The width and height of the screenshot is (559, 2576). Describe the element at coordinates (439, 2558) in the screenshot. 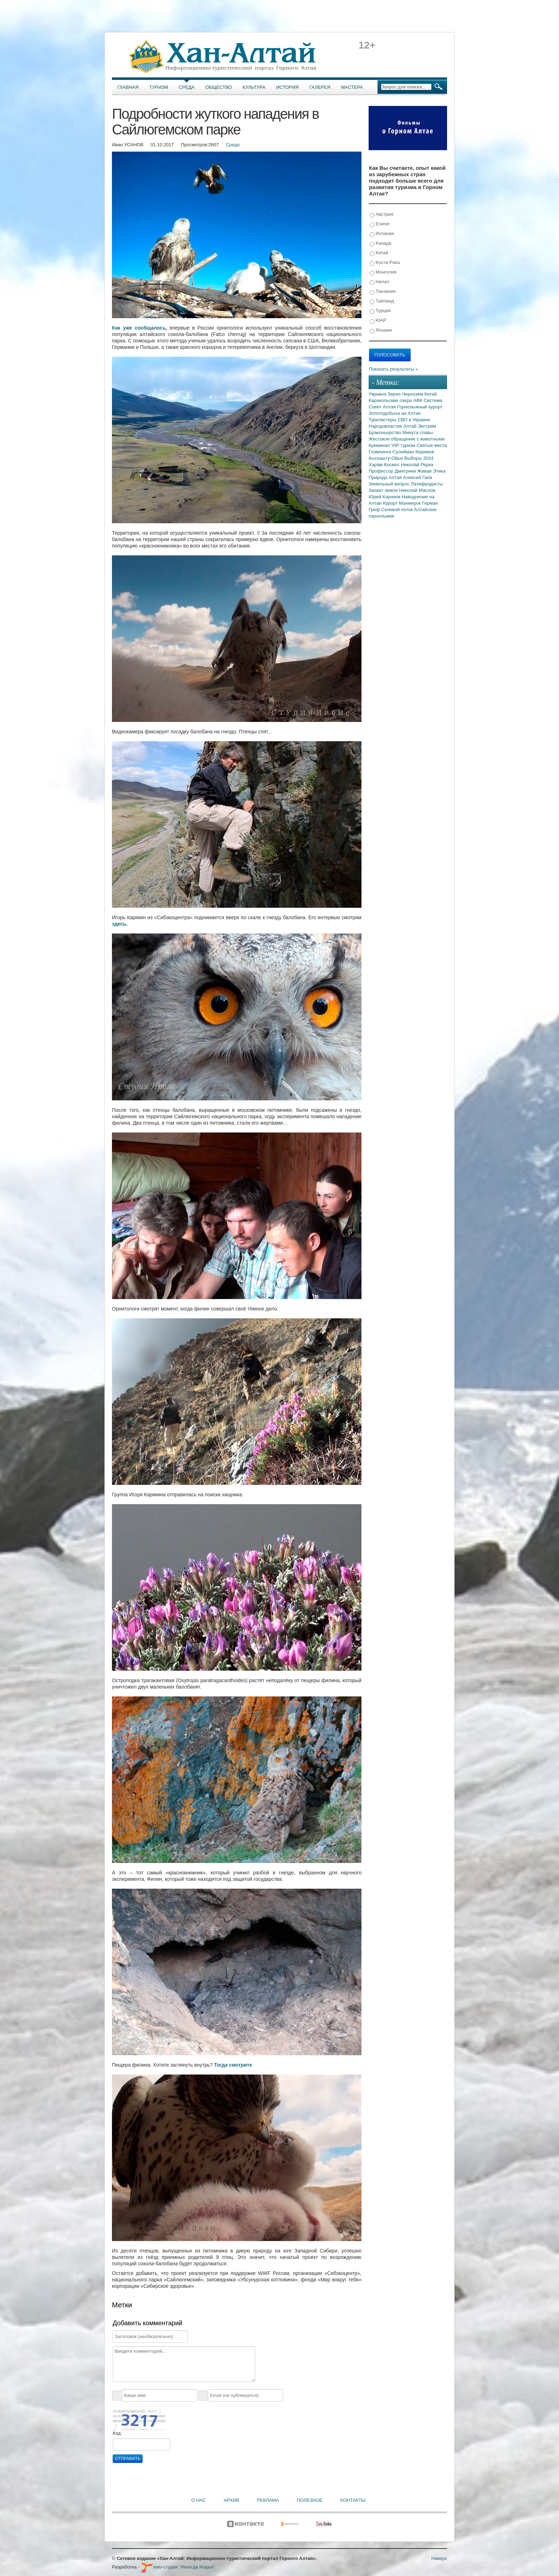

I see `Наверх` at that location.